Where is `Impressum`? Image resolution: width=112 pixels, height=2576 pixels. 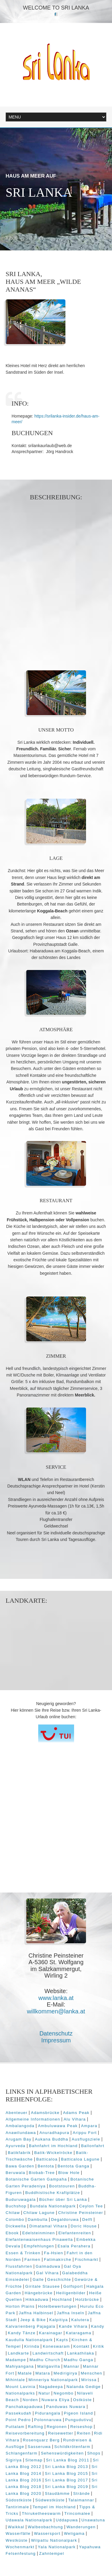 Impressum is located at coordinates (56, 2040).